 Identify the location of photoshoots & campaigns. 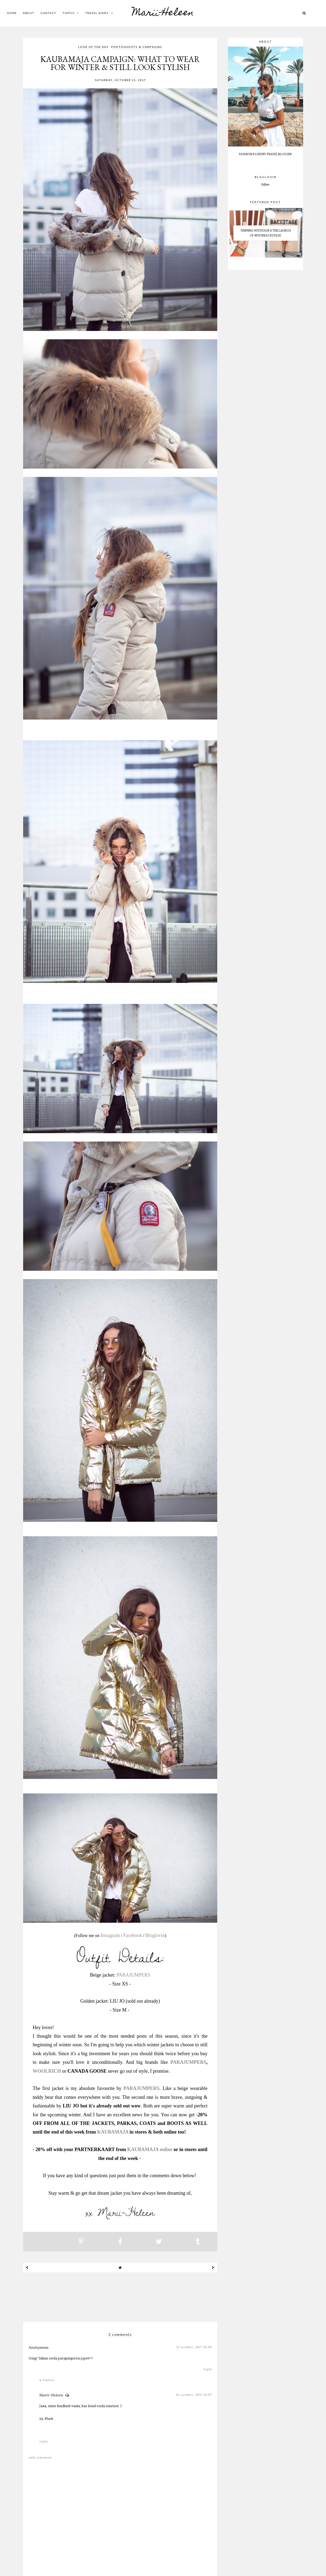
(136, 47).